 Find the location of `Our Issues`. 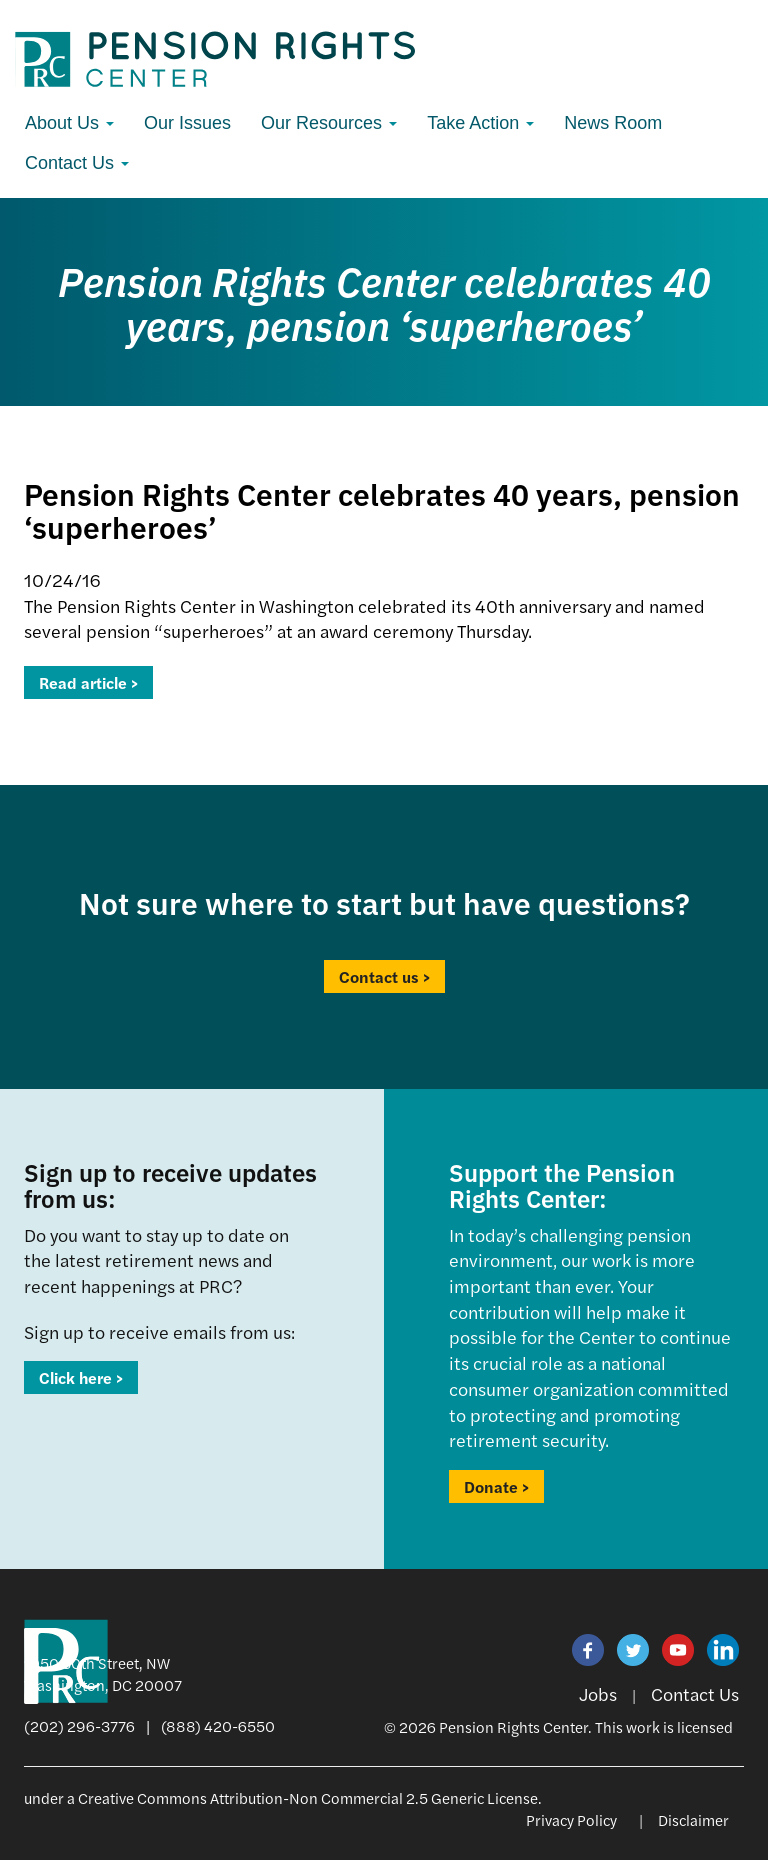

Our Issues is located at coordinates (187, 123).